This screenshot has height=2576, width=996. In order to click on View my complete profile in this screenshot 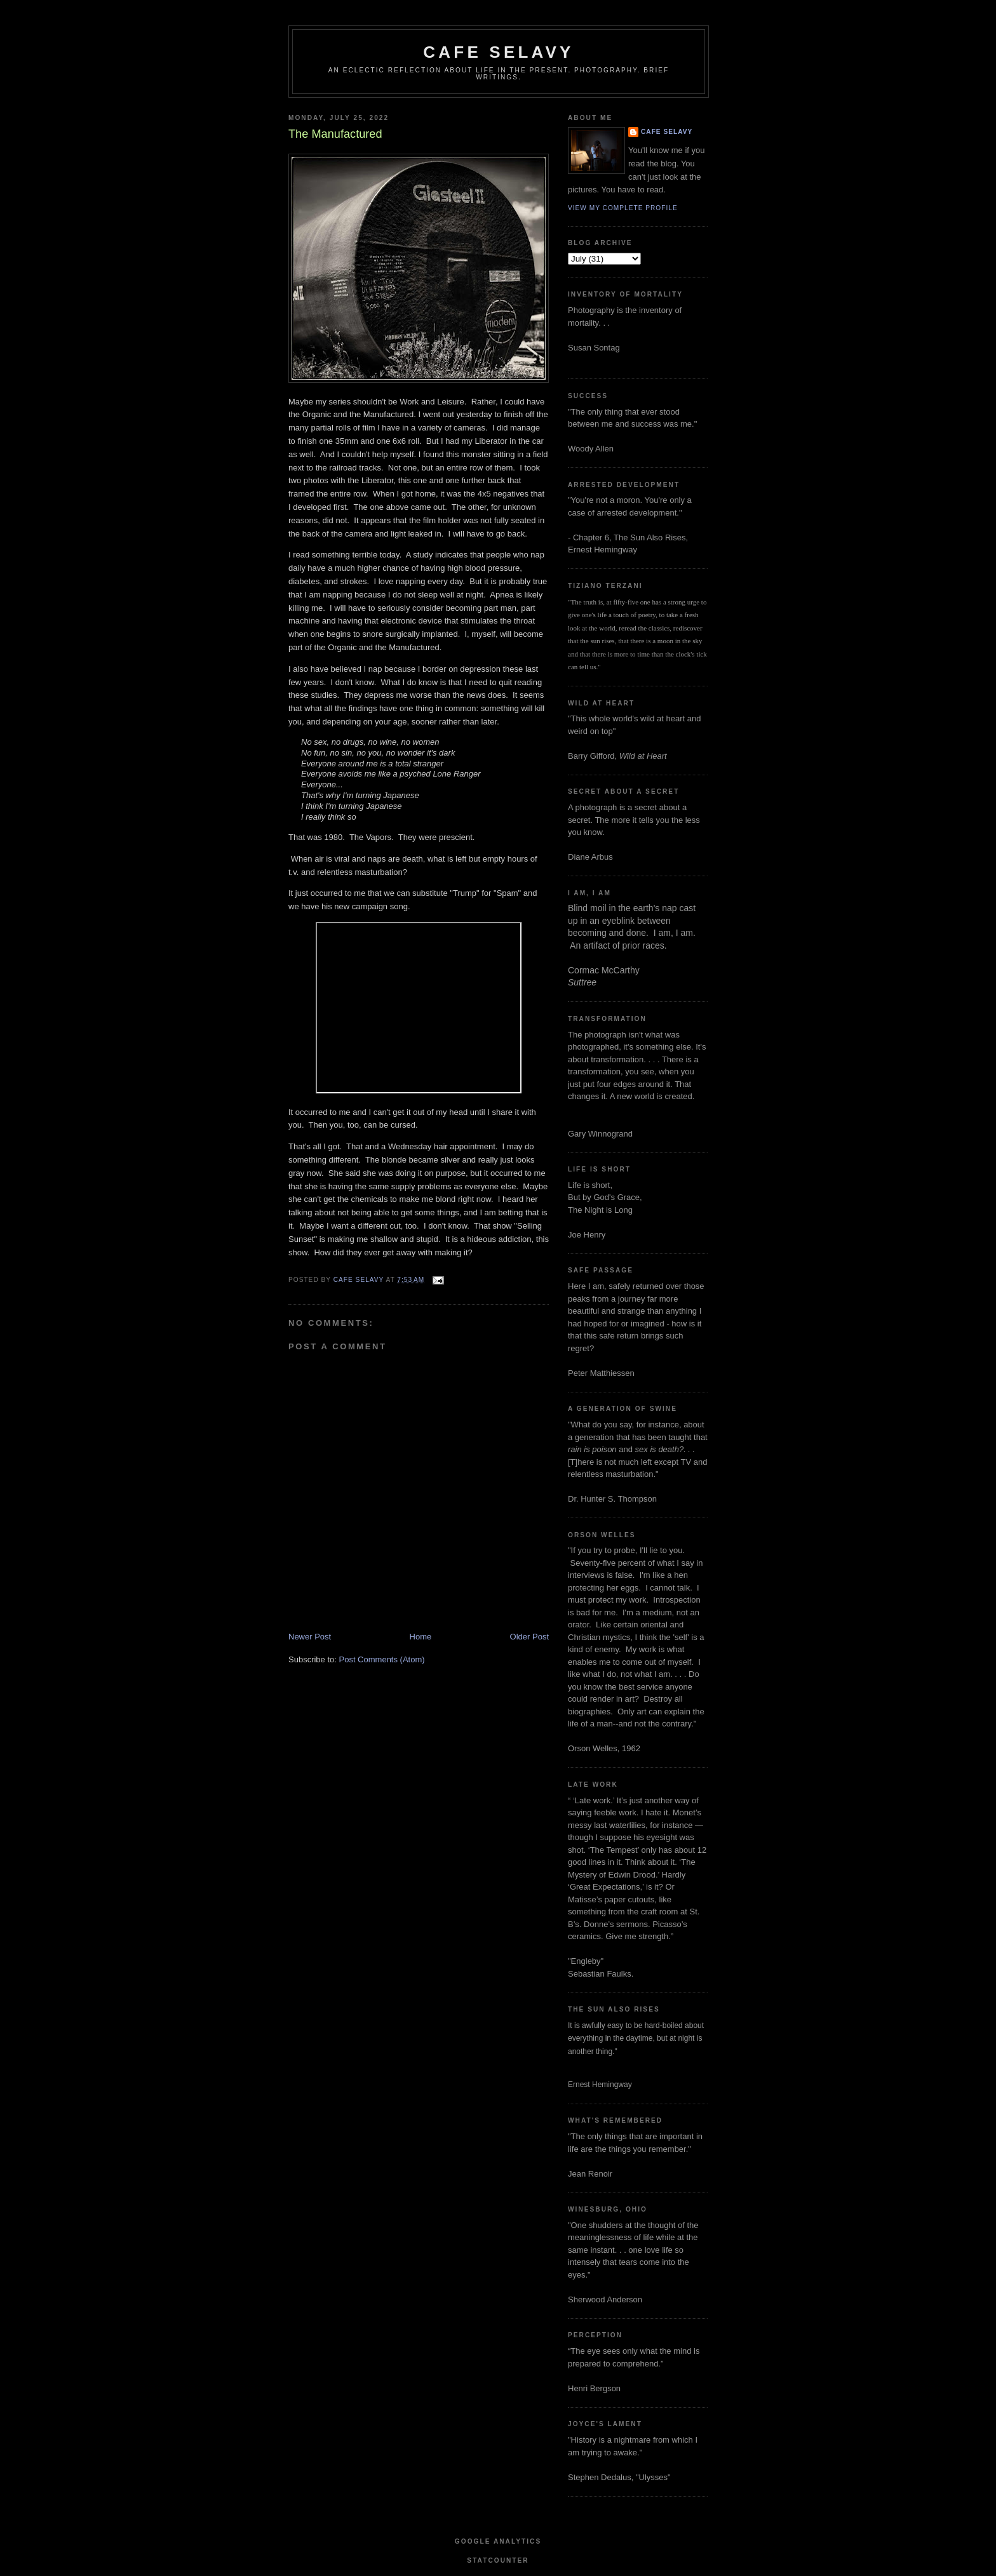, I will do `click(623, 207)`.